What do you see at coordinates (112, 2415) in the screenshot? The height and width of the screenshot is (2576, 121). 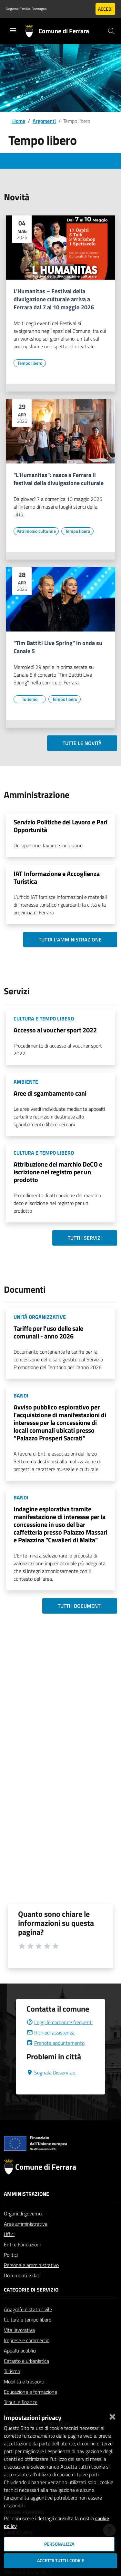 I see `[Chiudi]` at bounding box center [112, 2415].